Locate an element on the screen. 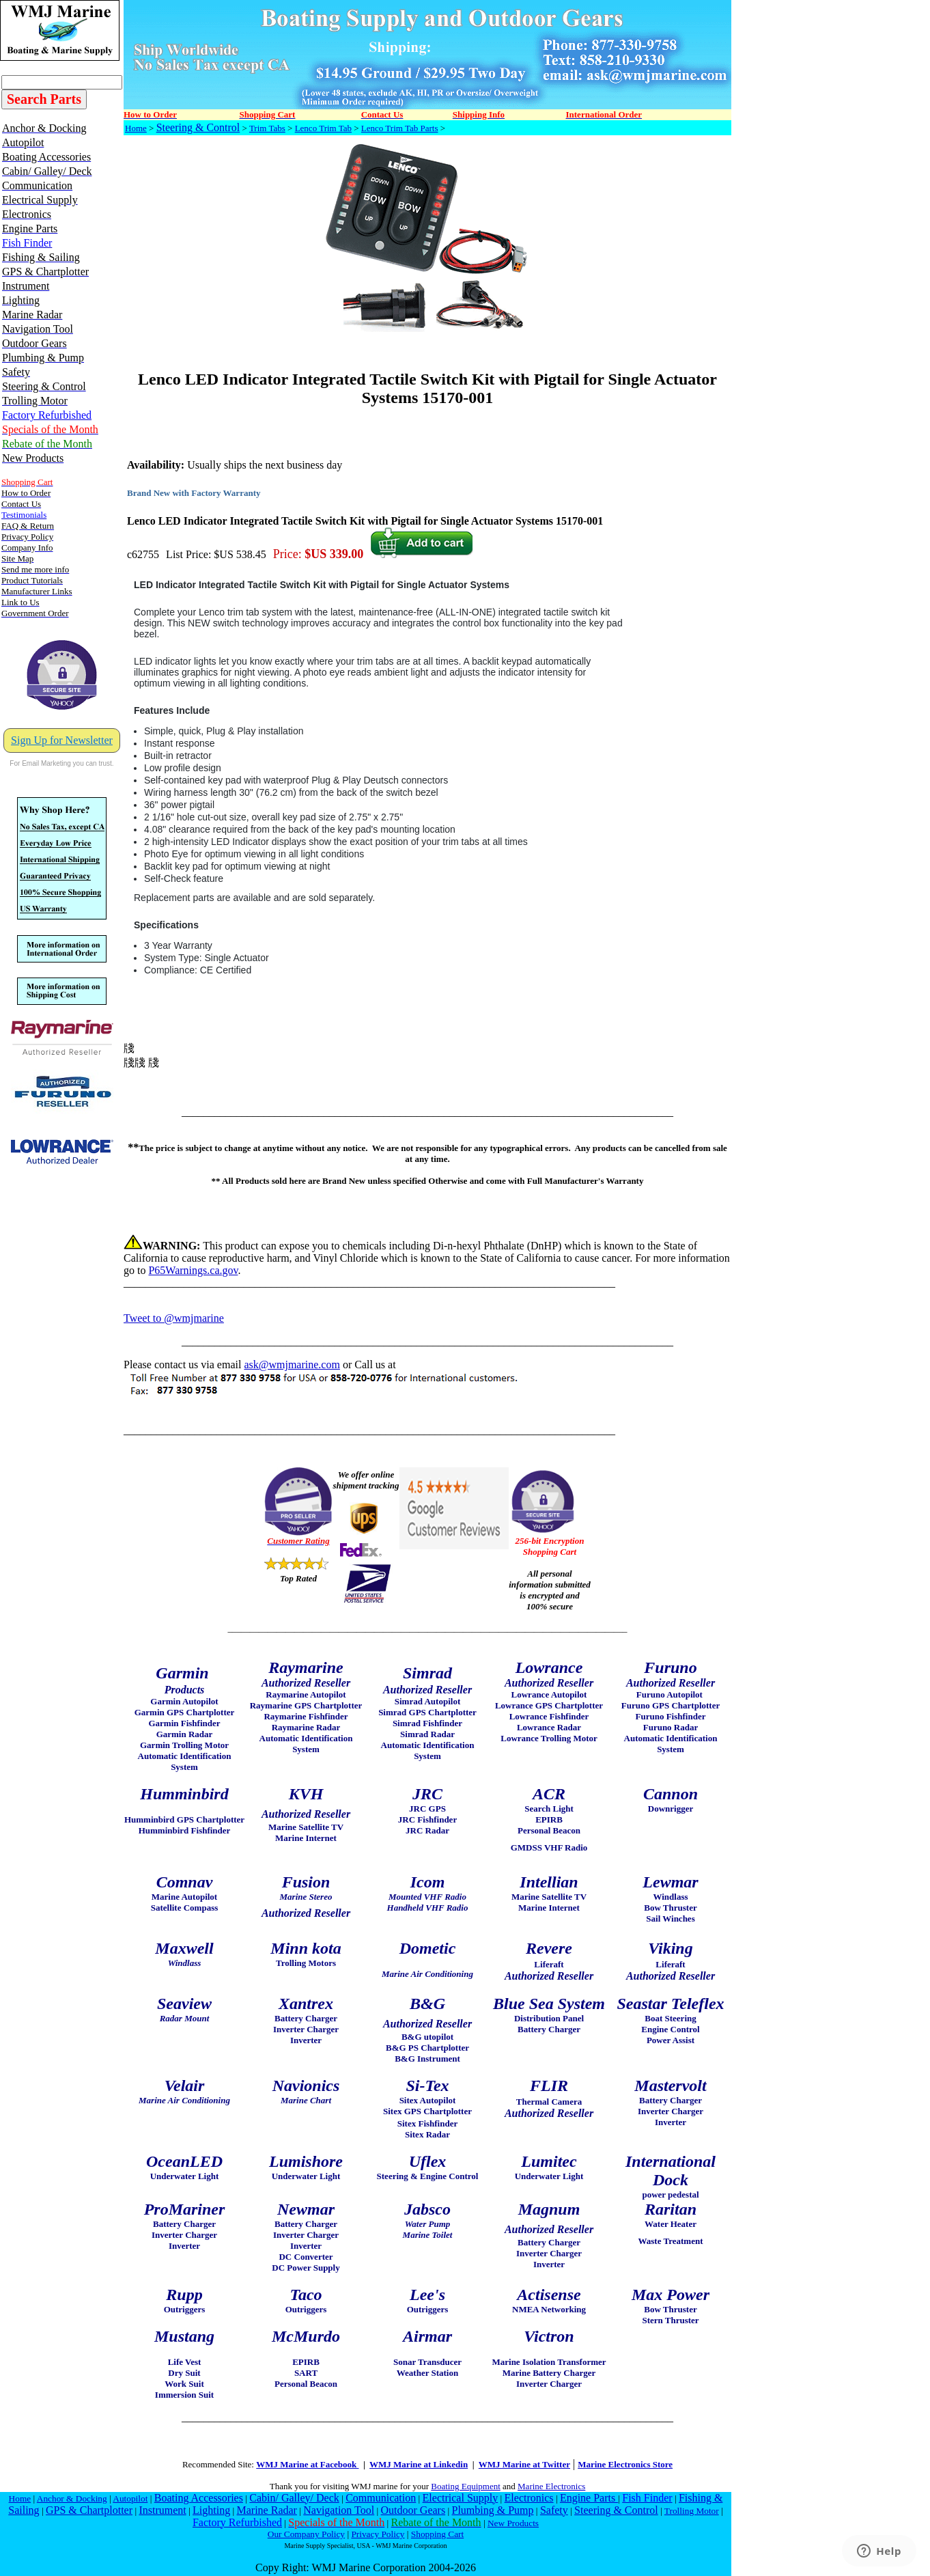  WMJ Marine at Twitter is located at coordinates (524, 2464).